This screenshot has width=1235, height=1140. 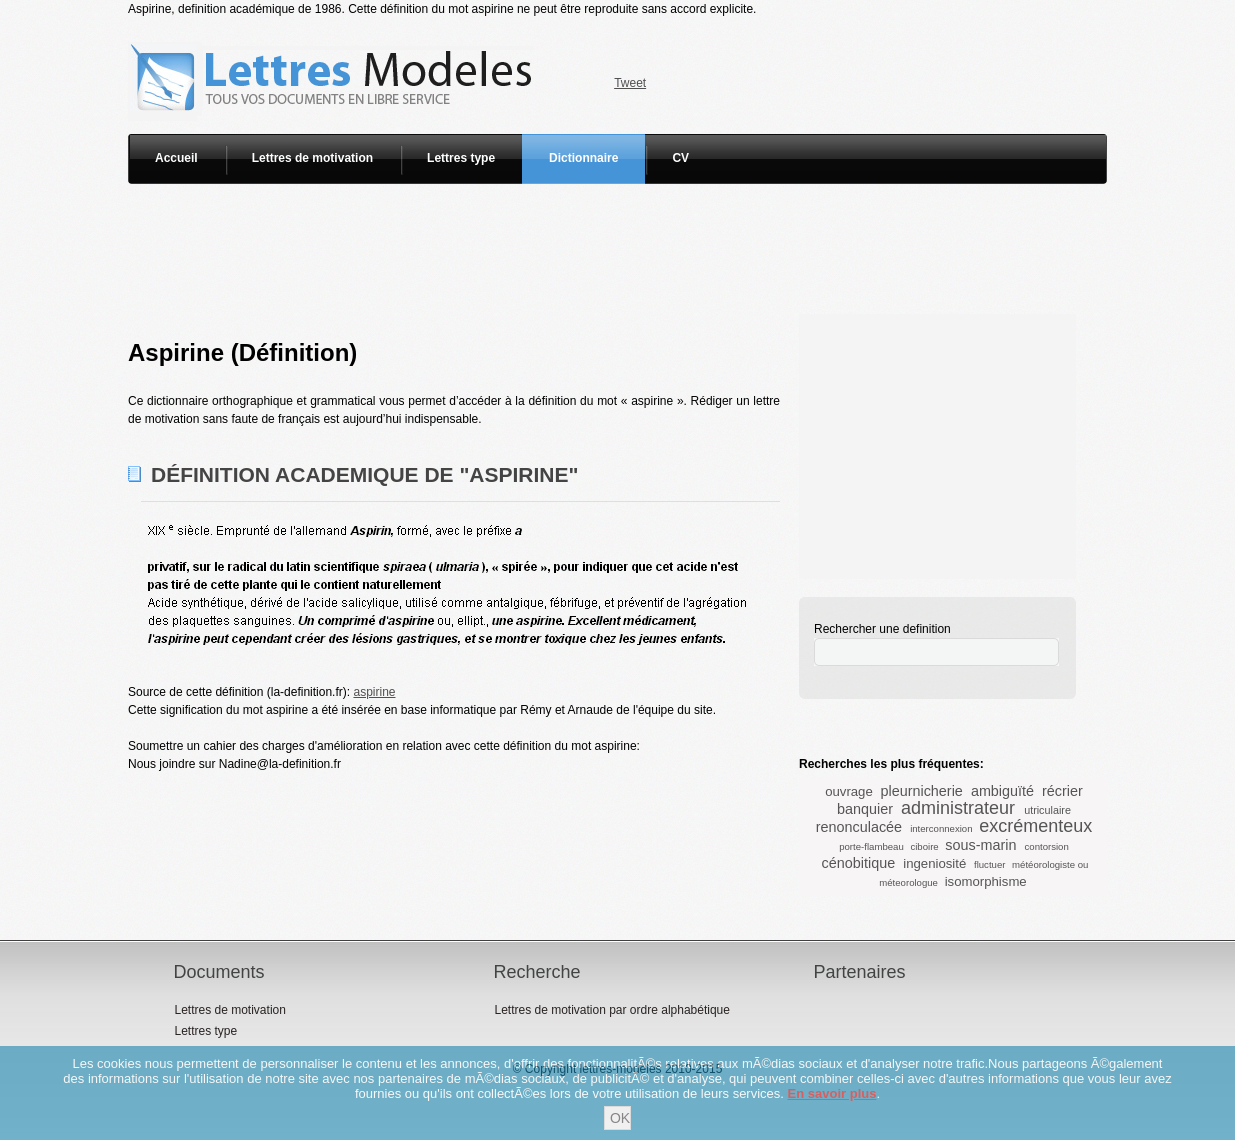 What do you see at coordinates (832, 1093) in the screenshot?
I see `En savoir plus` at bounding box center [832, 1093].